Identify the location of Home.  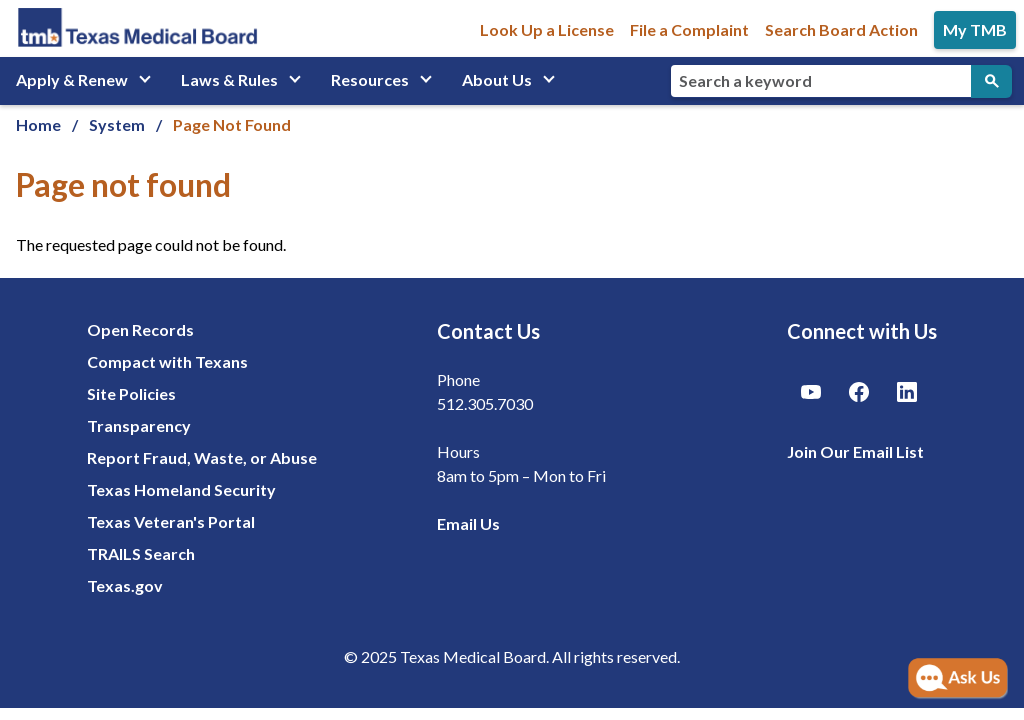
(38, 124).